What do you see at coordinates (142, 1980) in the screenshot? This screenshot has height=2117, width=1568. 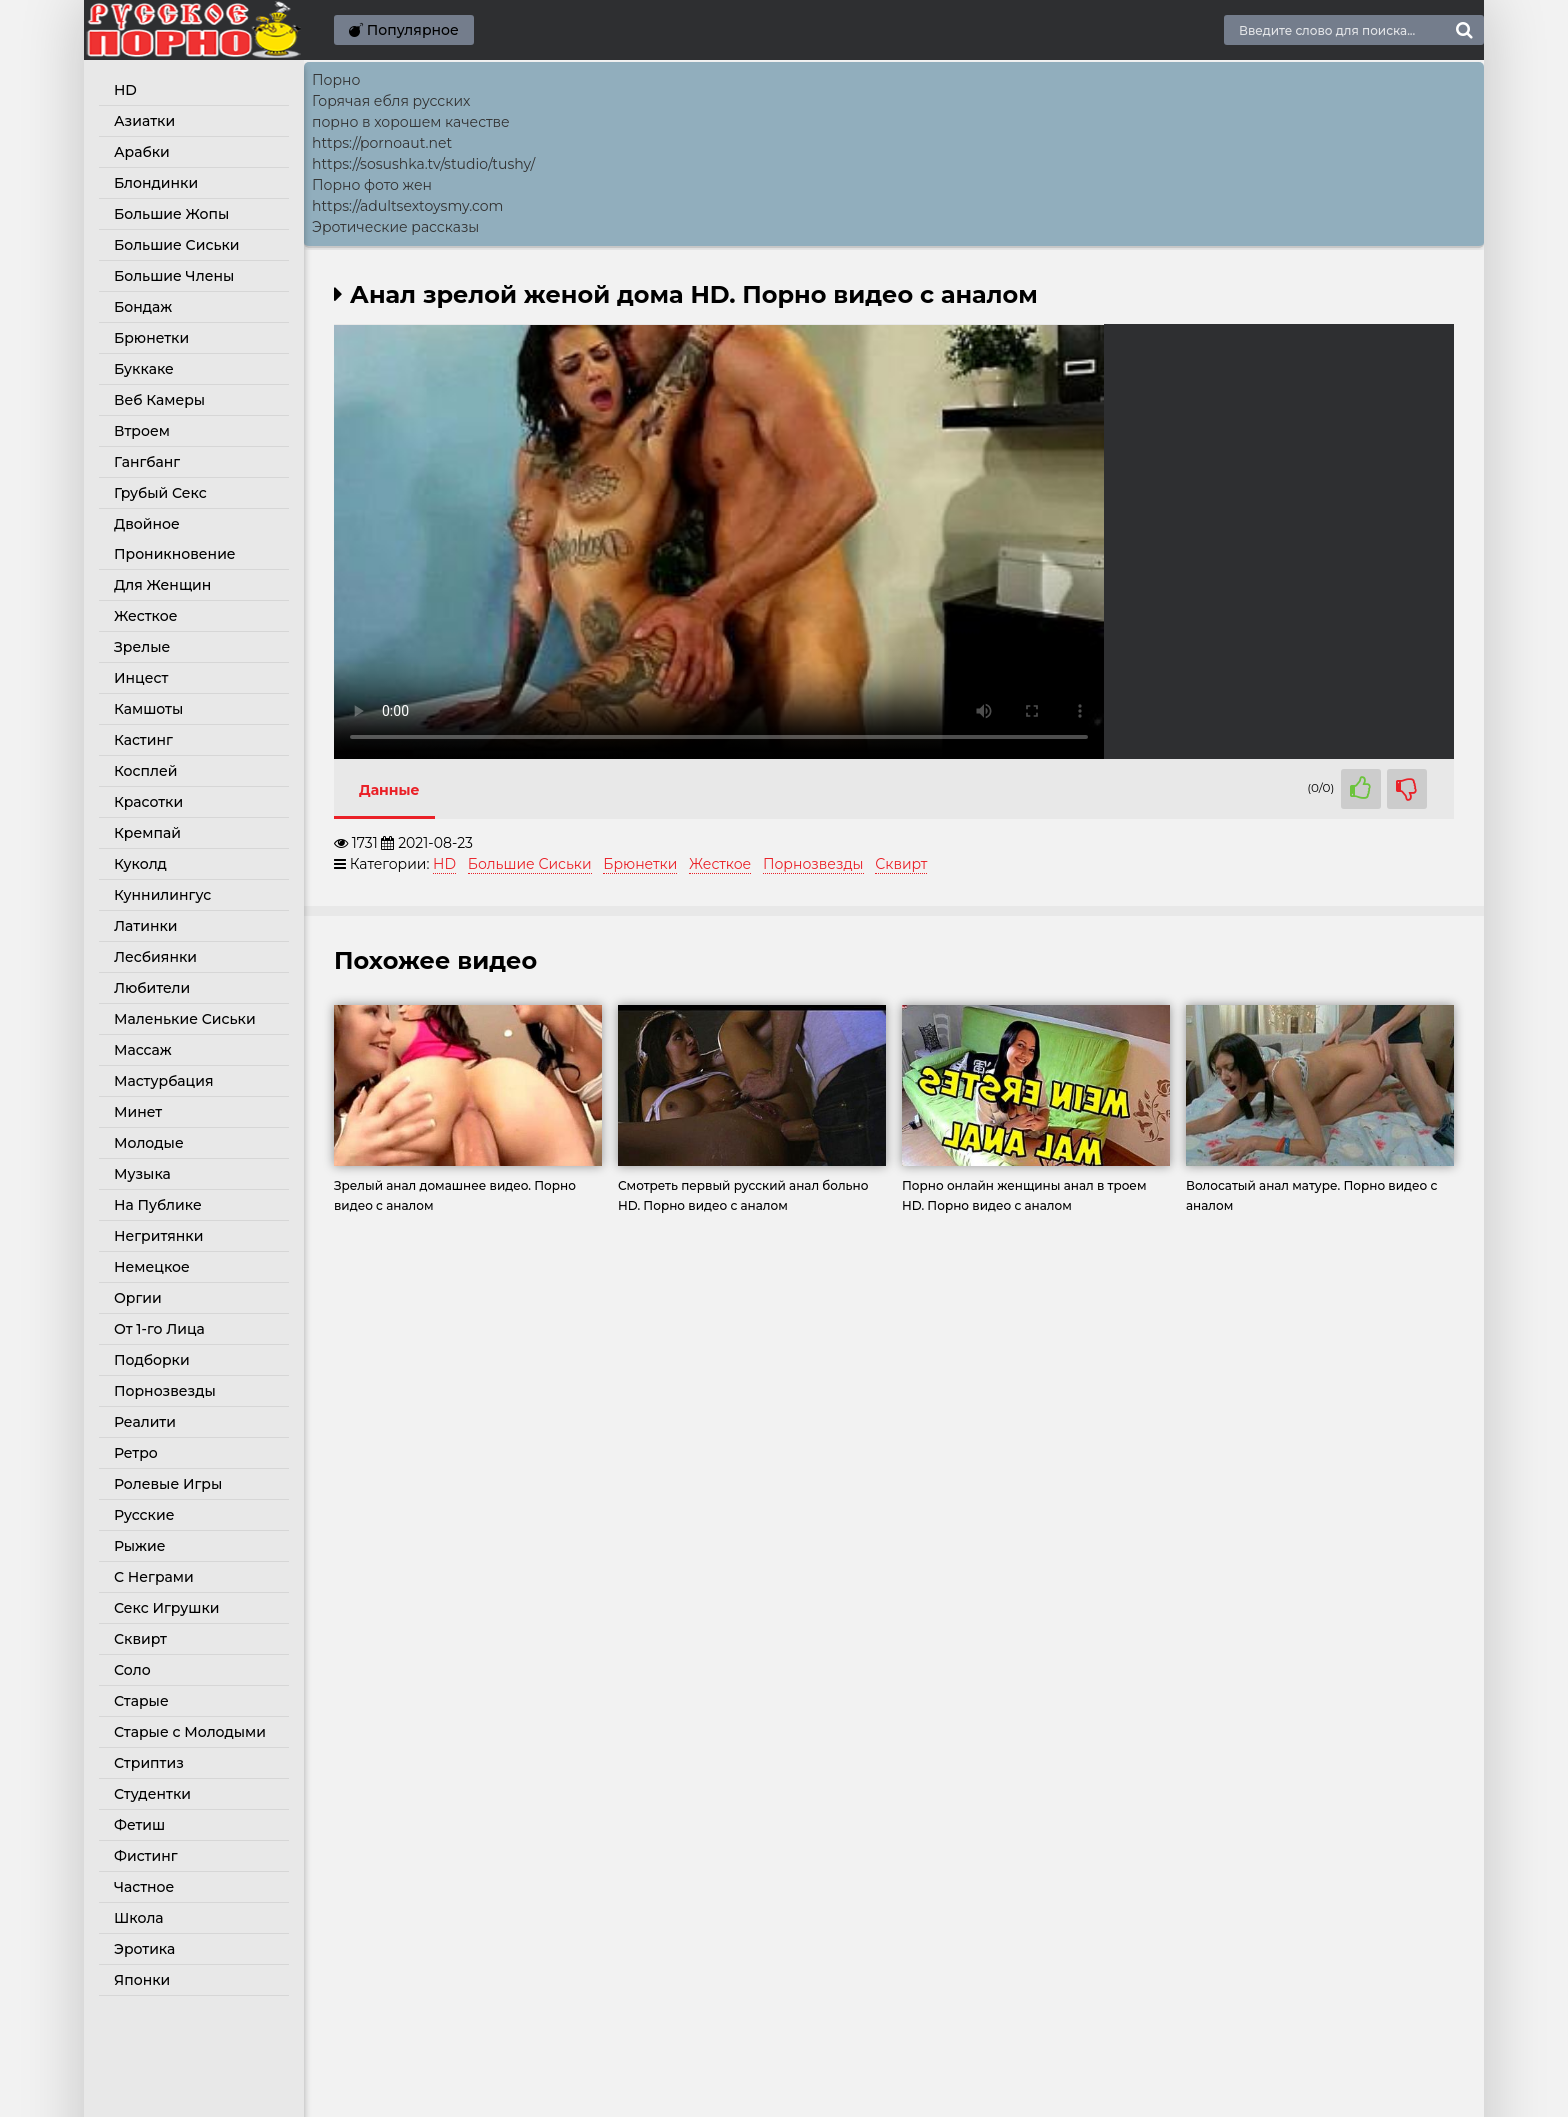 I see `Японки` at bounding box center [142, 1980].